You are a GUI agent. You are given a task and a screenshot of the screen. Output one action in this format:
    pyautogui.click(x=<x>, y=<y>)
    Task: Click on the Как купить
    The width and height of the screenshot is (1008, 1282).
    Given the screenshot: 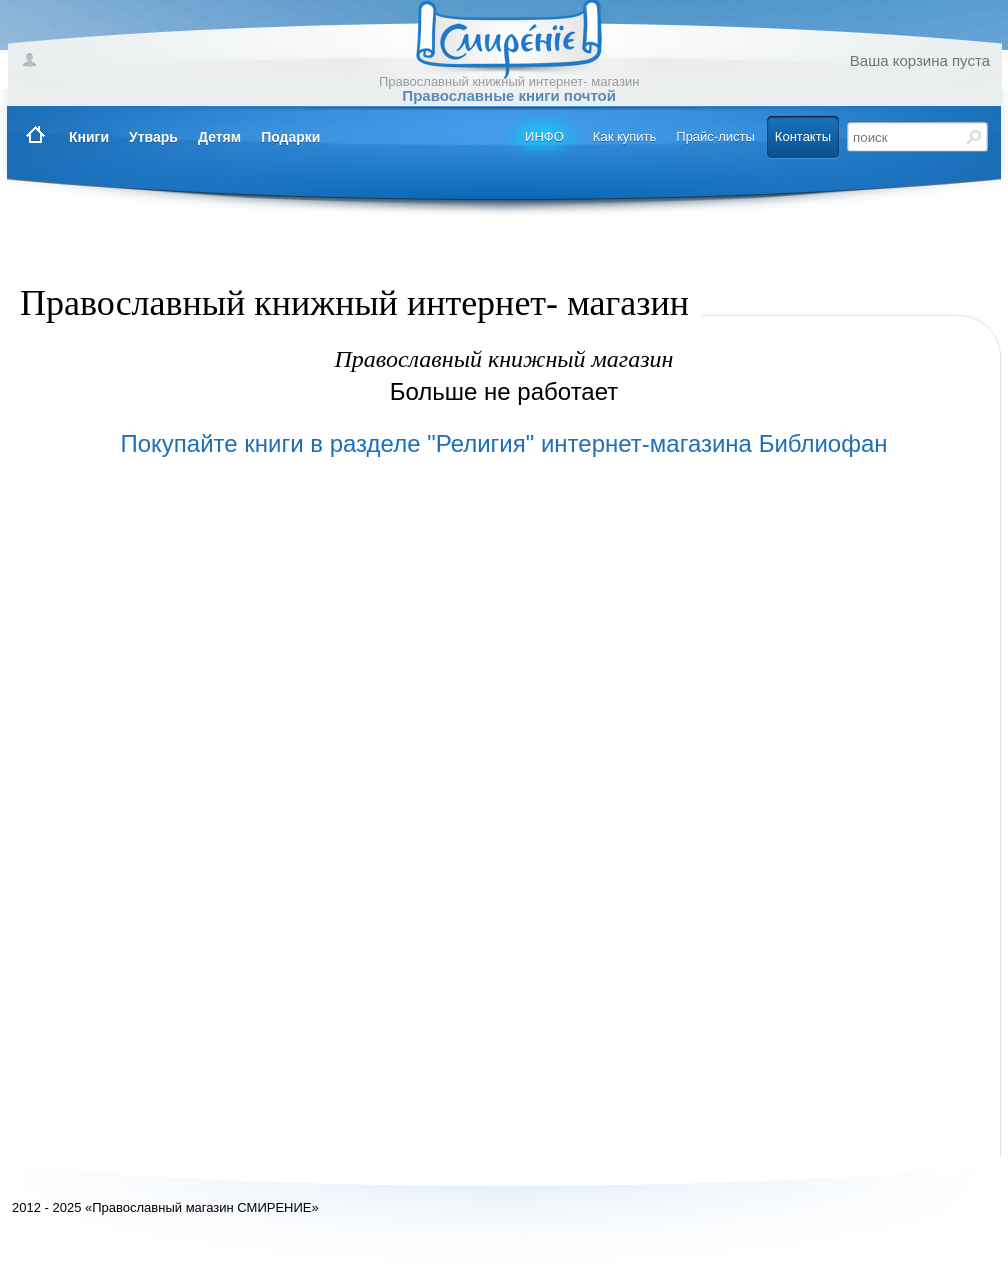 What is the action you would take?
    pyautogui.click(x=624, y=136)
    